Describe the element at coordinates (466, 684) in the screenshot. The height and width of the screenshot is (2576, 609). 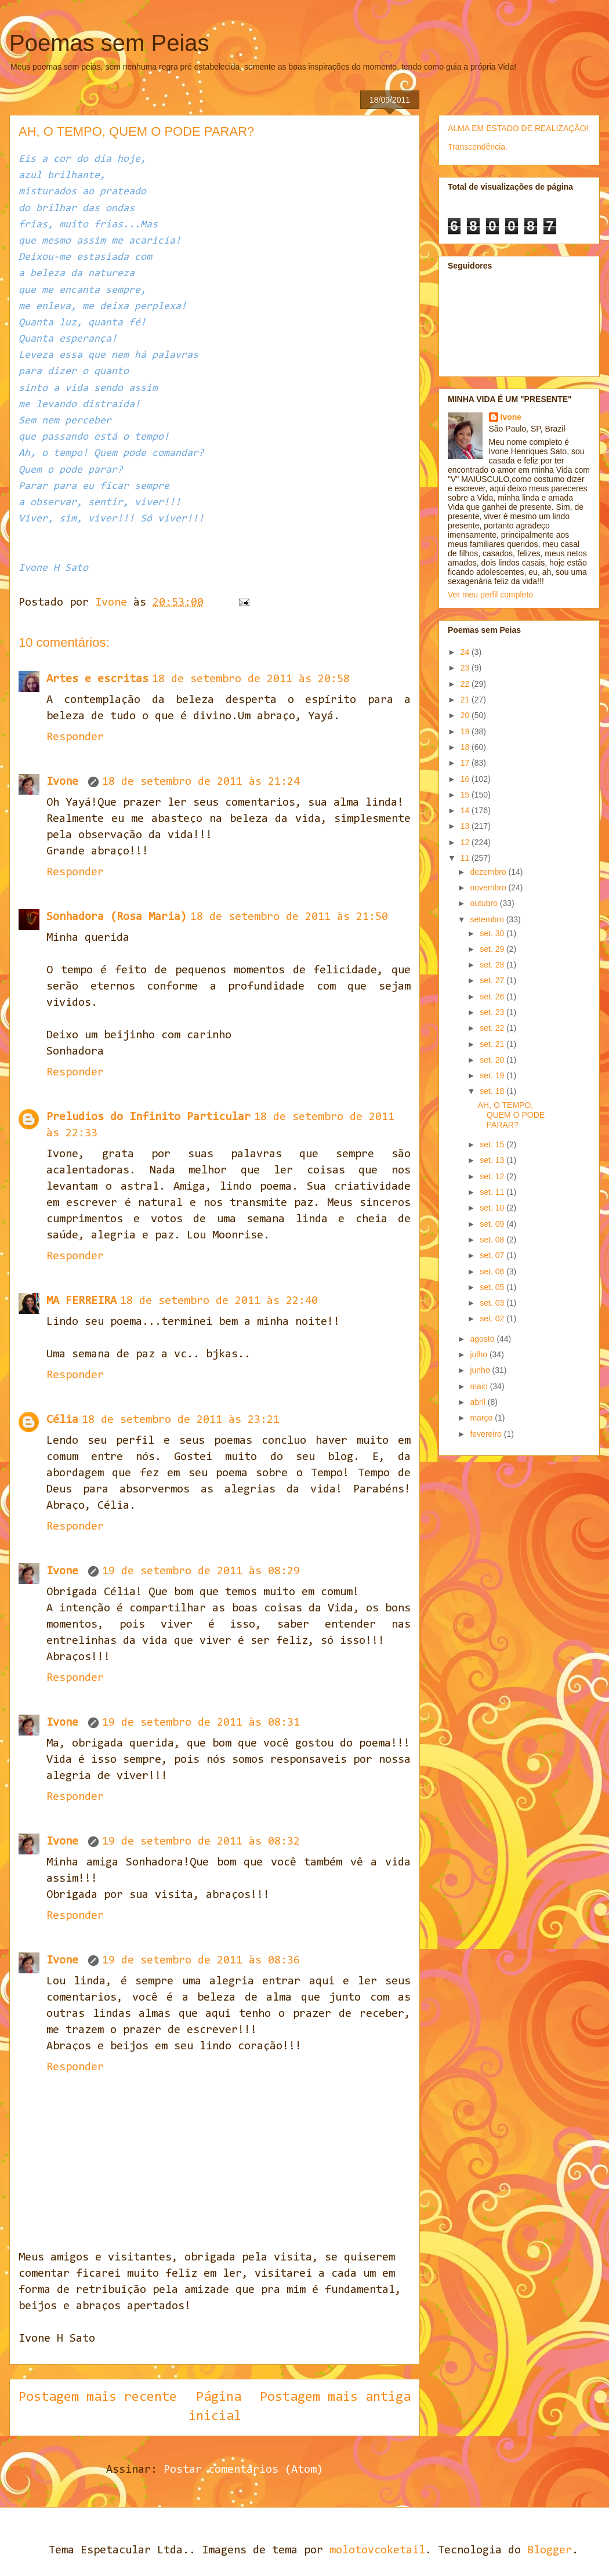
I see `22` at that location.